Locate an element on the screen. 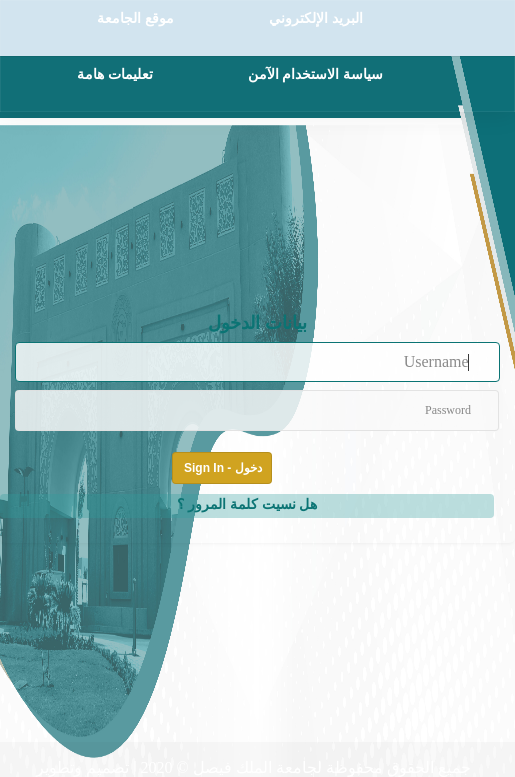 The width and height of the screenshot is (515, 777). هل نسيت كلمة المرور ؟ is located at coordinates (247, 504).